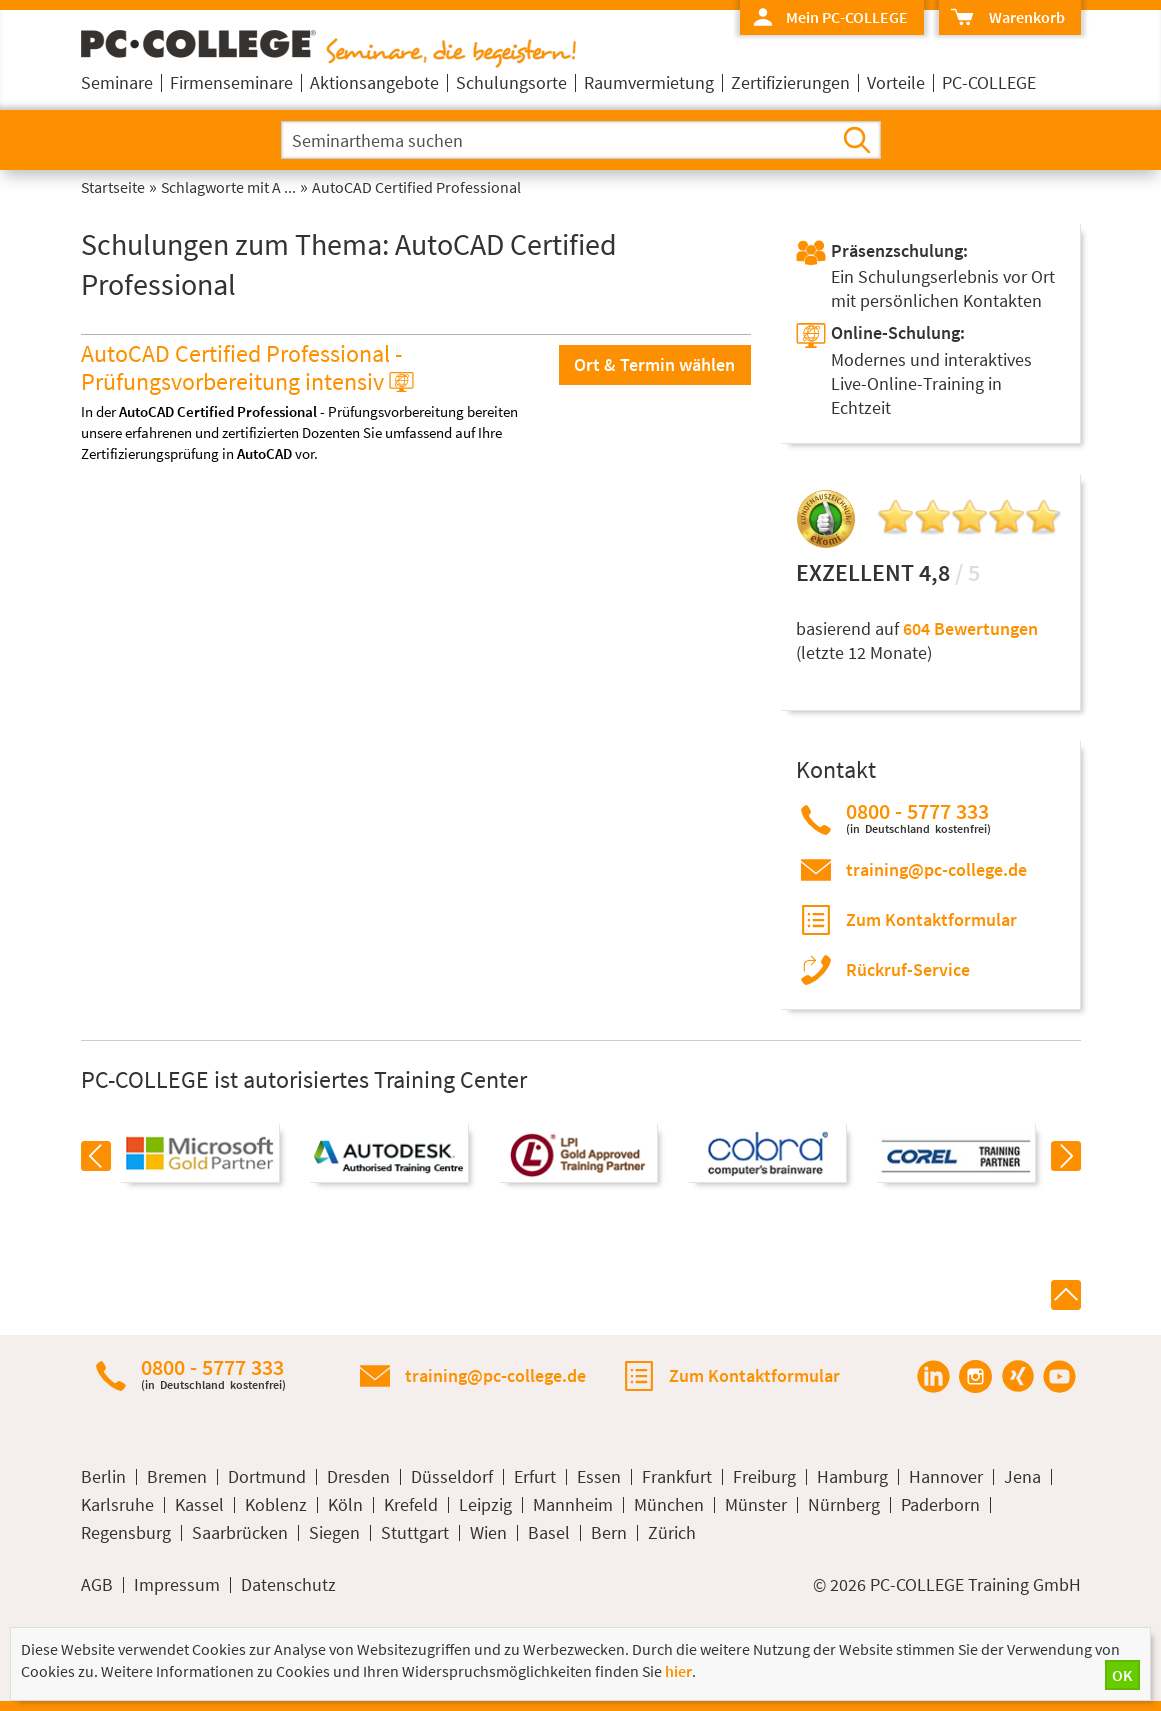  I want to click on Münster, so click(756, 1505).